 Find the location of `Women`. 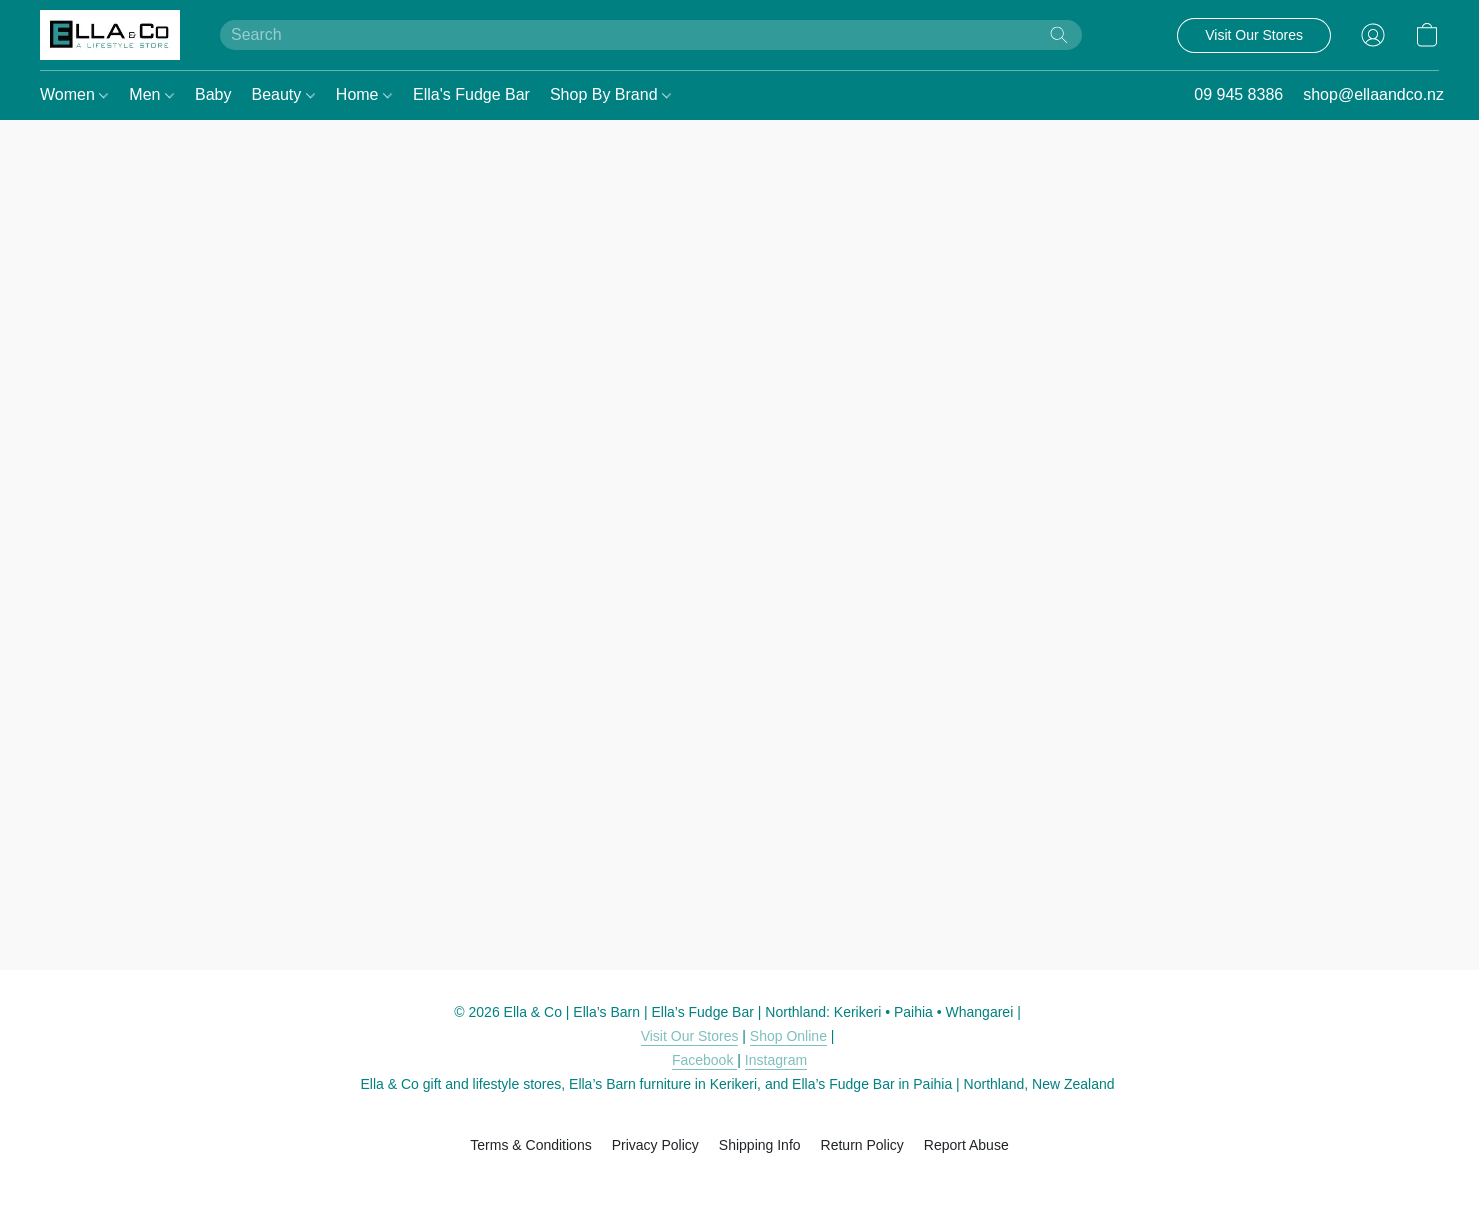

Women is located at coordinates (74, 94).